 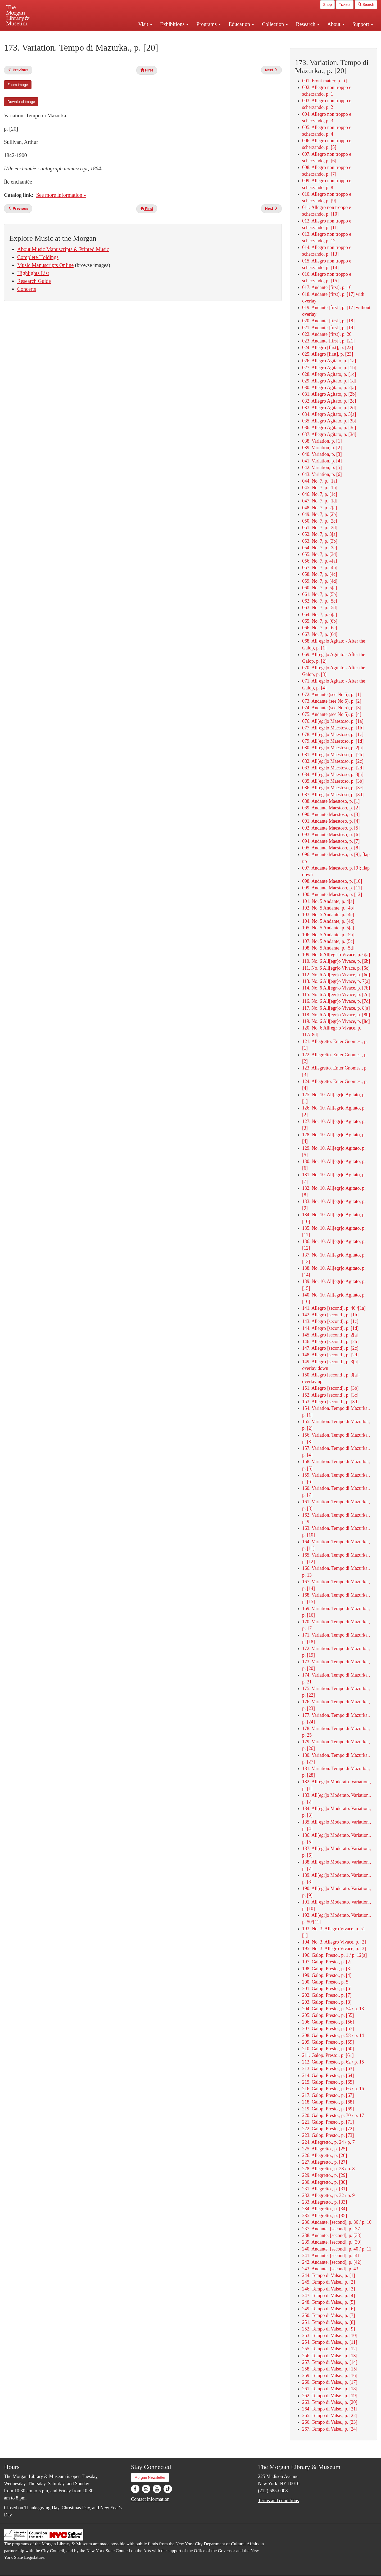 What do you see at coordinates (331, 814) in the screenshot?
I see `090. Andante Maestoso, p. [3]` at bounding box center [331, 814].